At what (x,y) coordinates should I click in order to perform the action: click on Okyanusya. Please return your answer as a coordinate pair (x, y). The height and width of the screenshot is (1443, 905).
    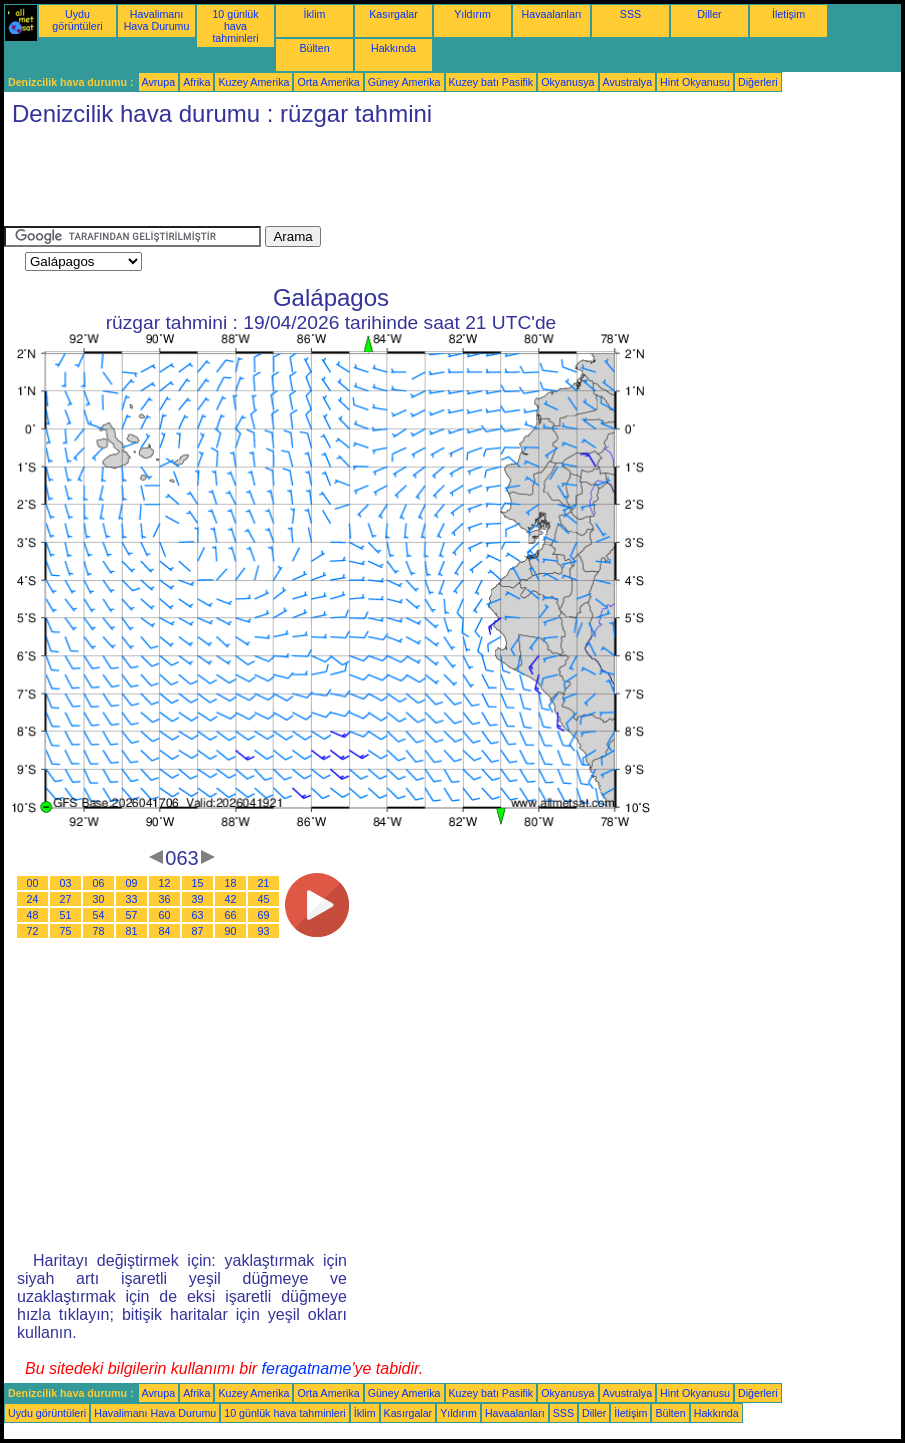
    Looking at the image, I should click on (567, 82).